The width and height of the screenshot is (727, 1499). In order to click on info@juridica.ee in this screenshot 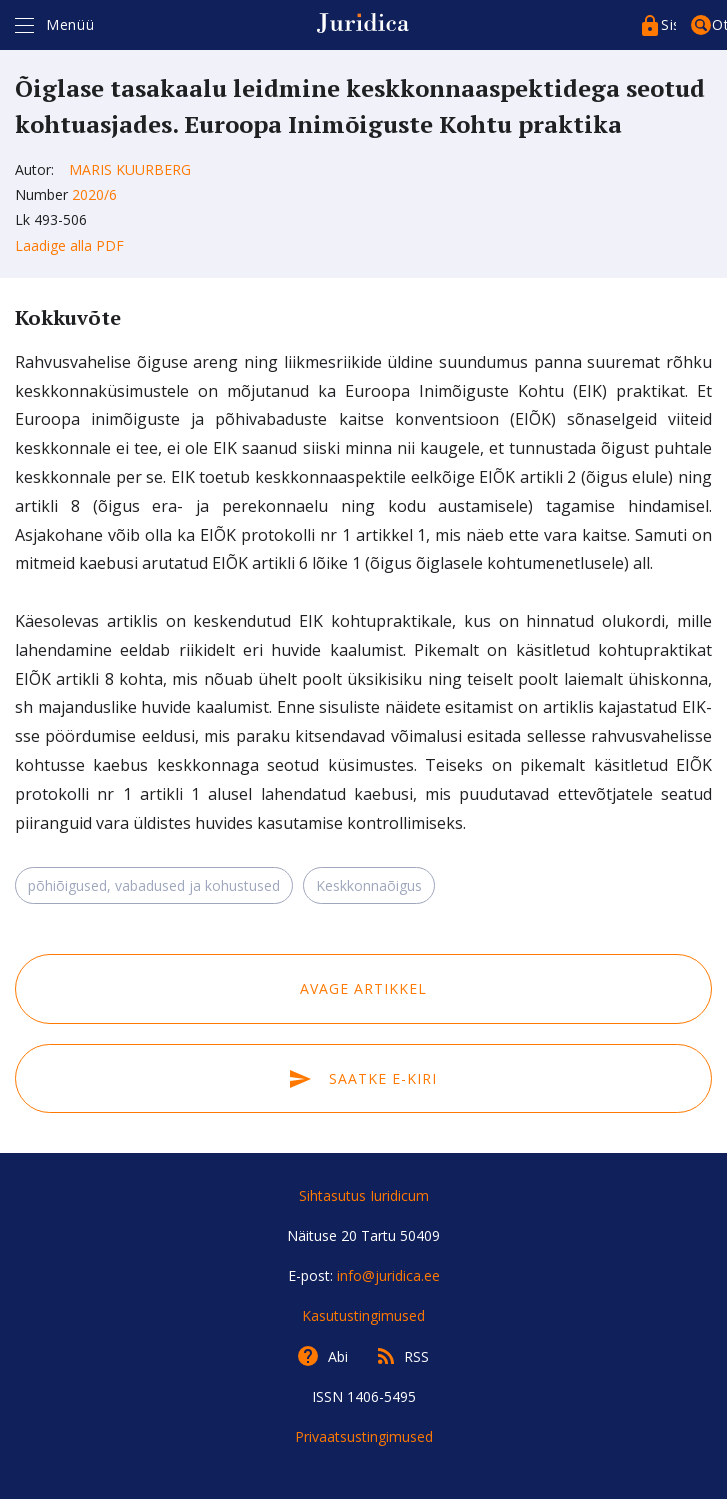, I will do `click(388, 1275)`.